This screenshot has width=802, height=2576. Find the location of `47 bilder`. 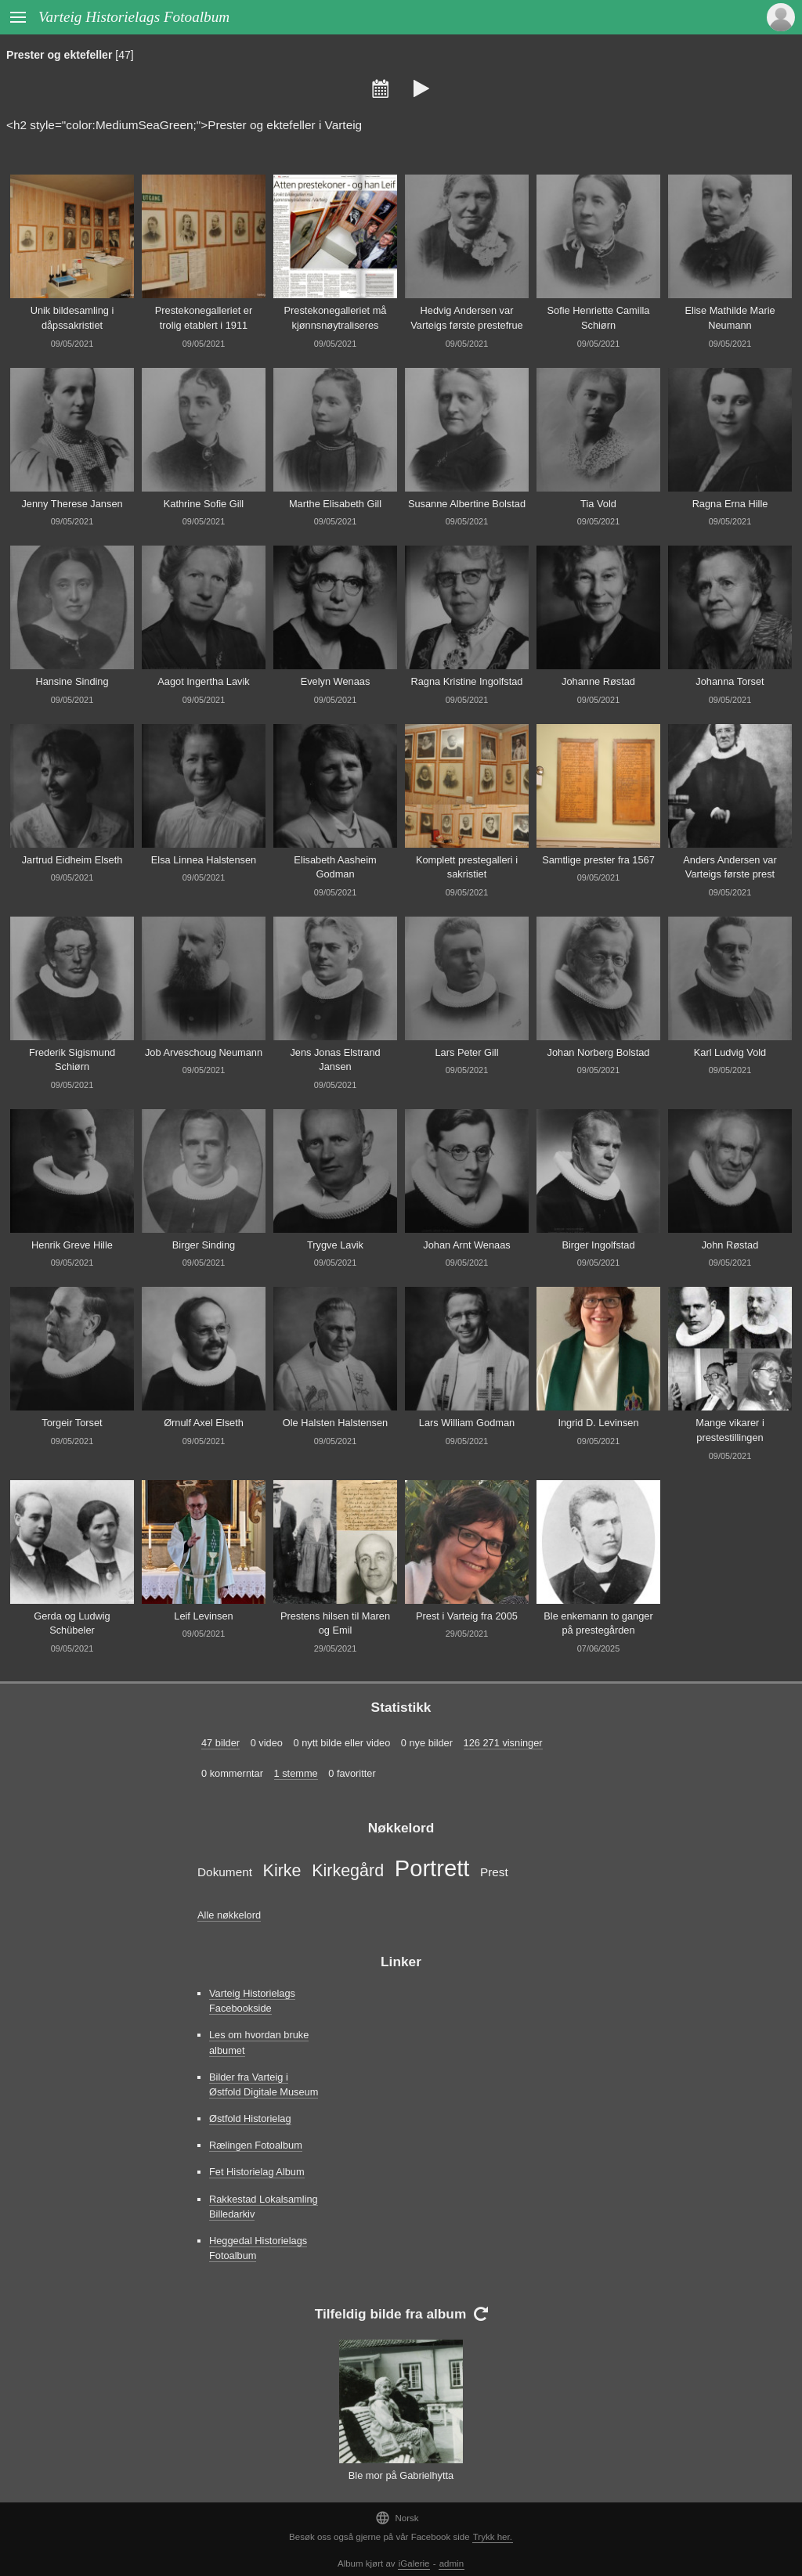

47 bilder is located at coordinates (220, 1743).